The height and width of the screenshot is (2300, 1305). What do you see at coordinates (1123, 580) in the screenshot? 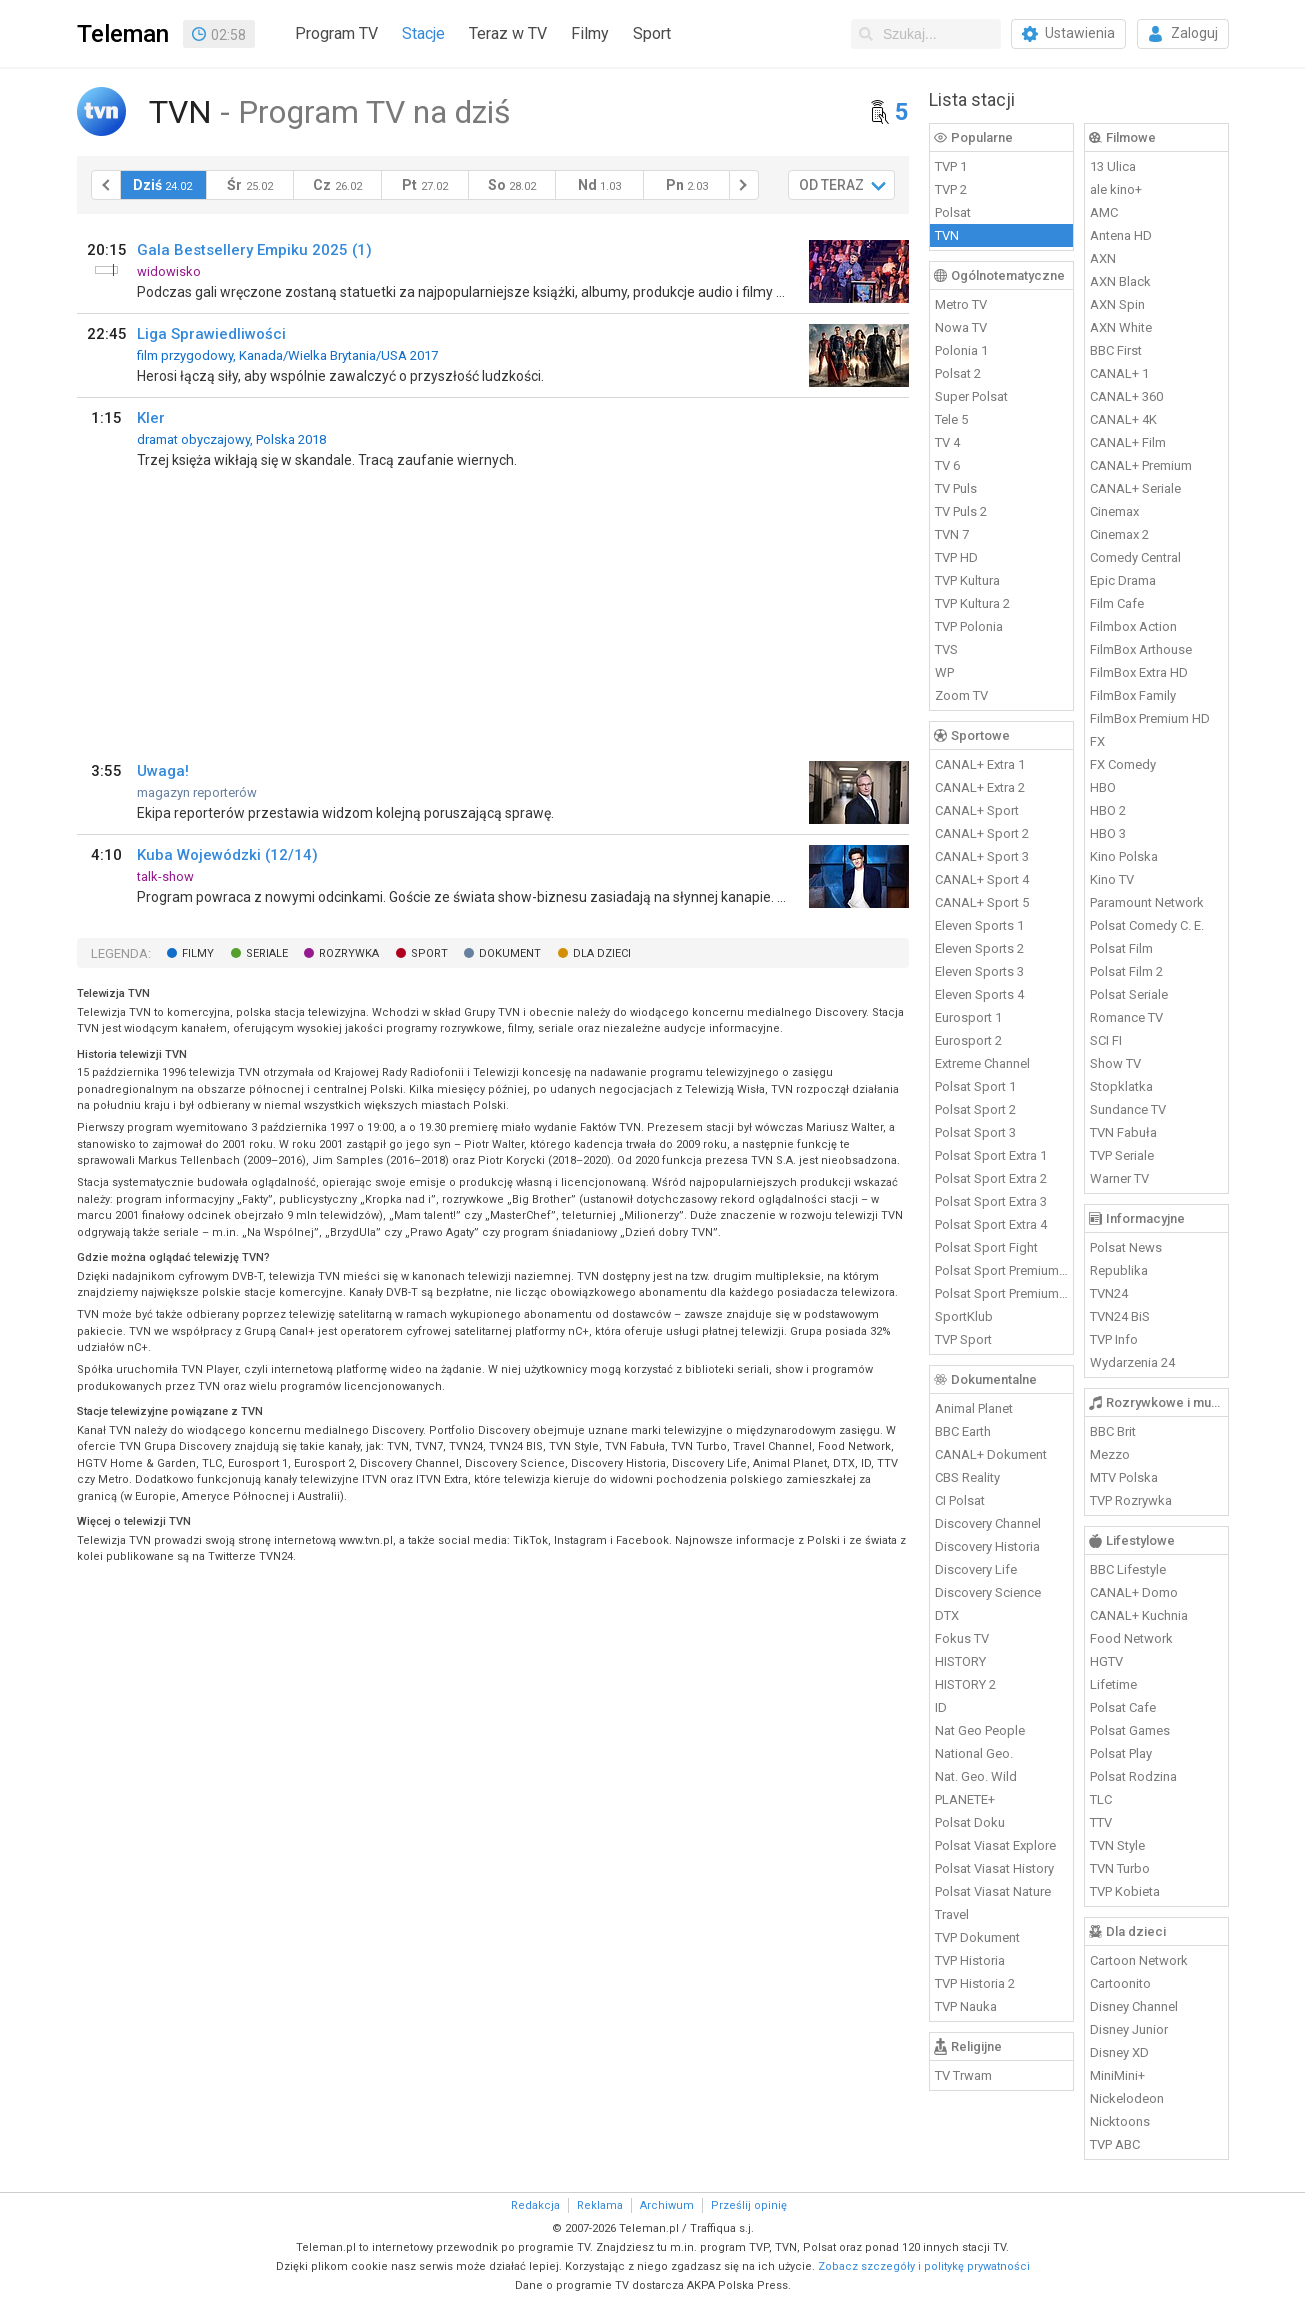
I see `Epic Drama` at bounding box center [1123, 580].